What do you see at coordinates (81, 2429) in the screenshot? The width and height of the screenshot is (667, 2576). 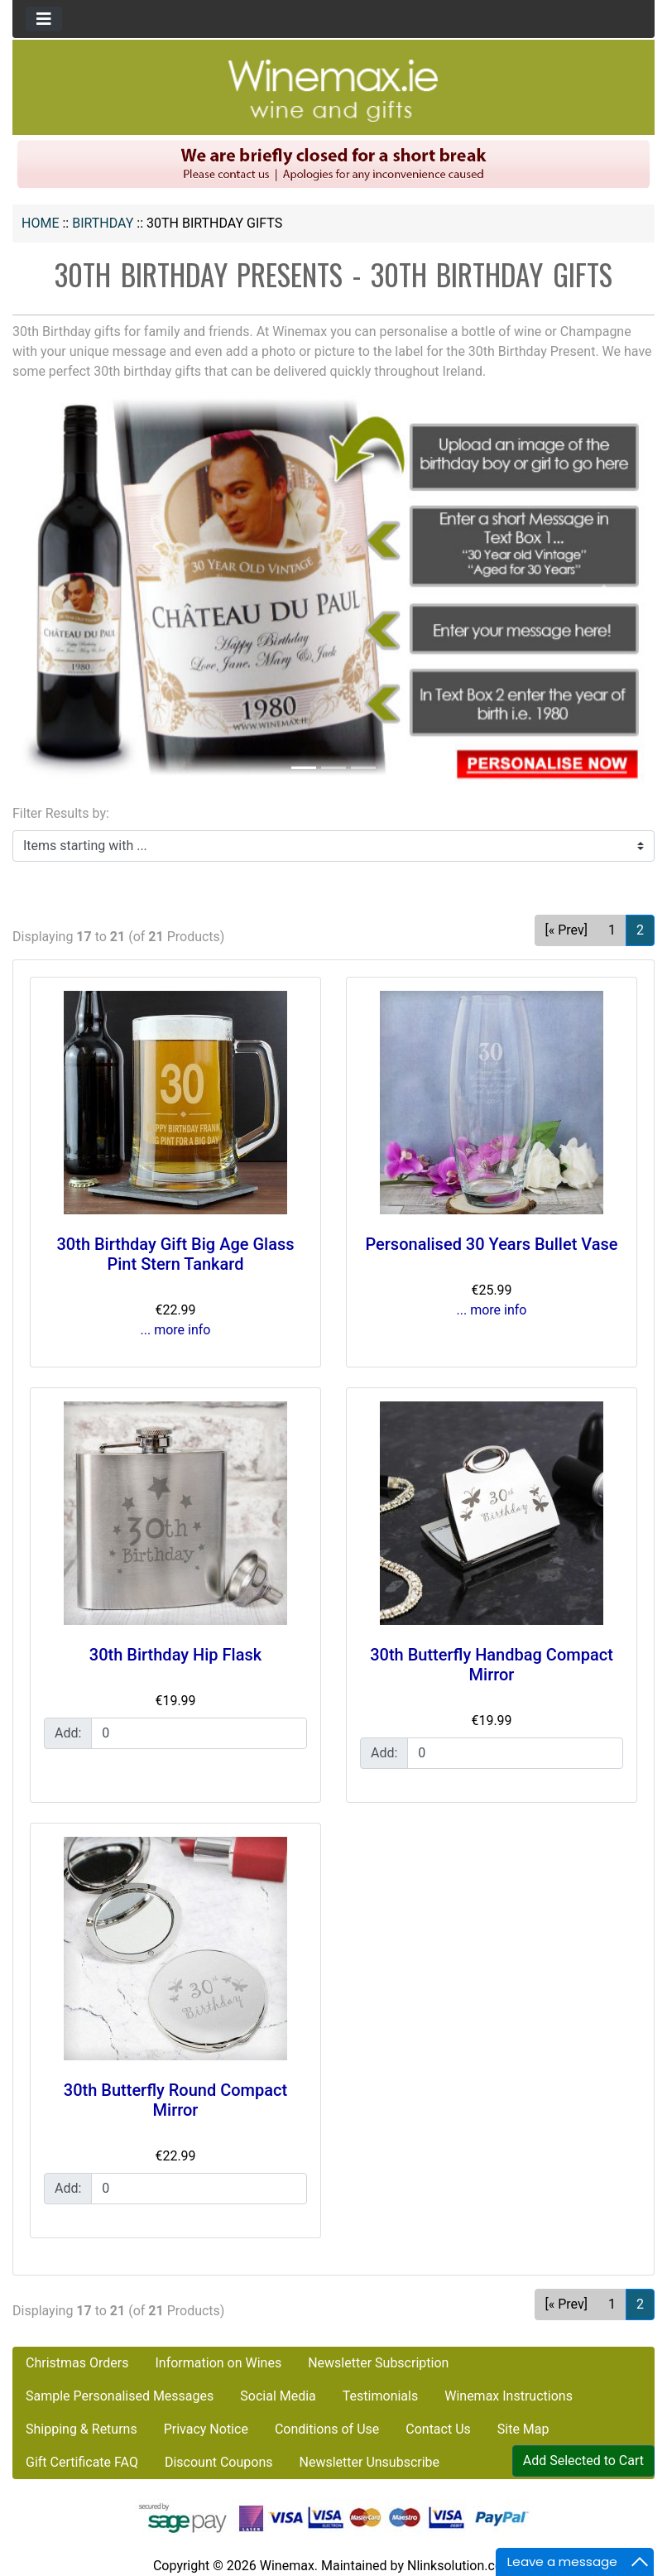 I see `Shipping & Returns` at bounding box center [81, 2429].